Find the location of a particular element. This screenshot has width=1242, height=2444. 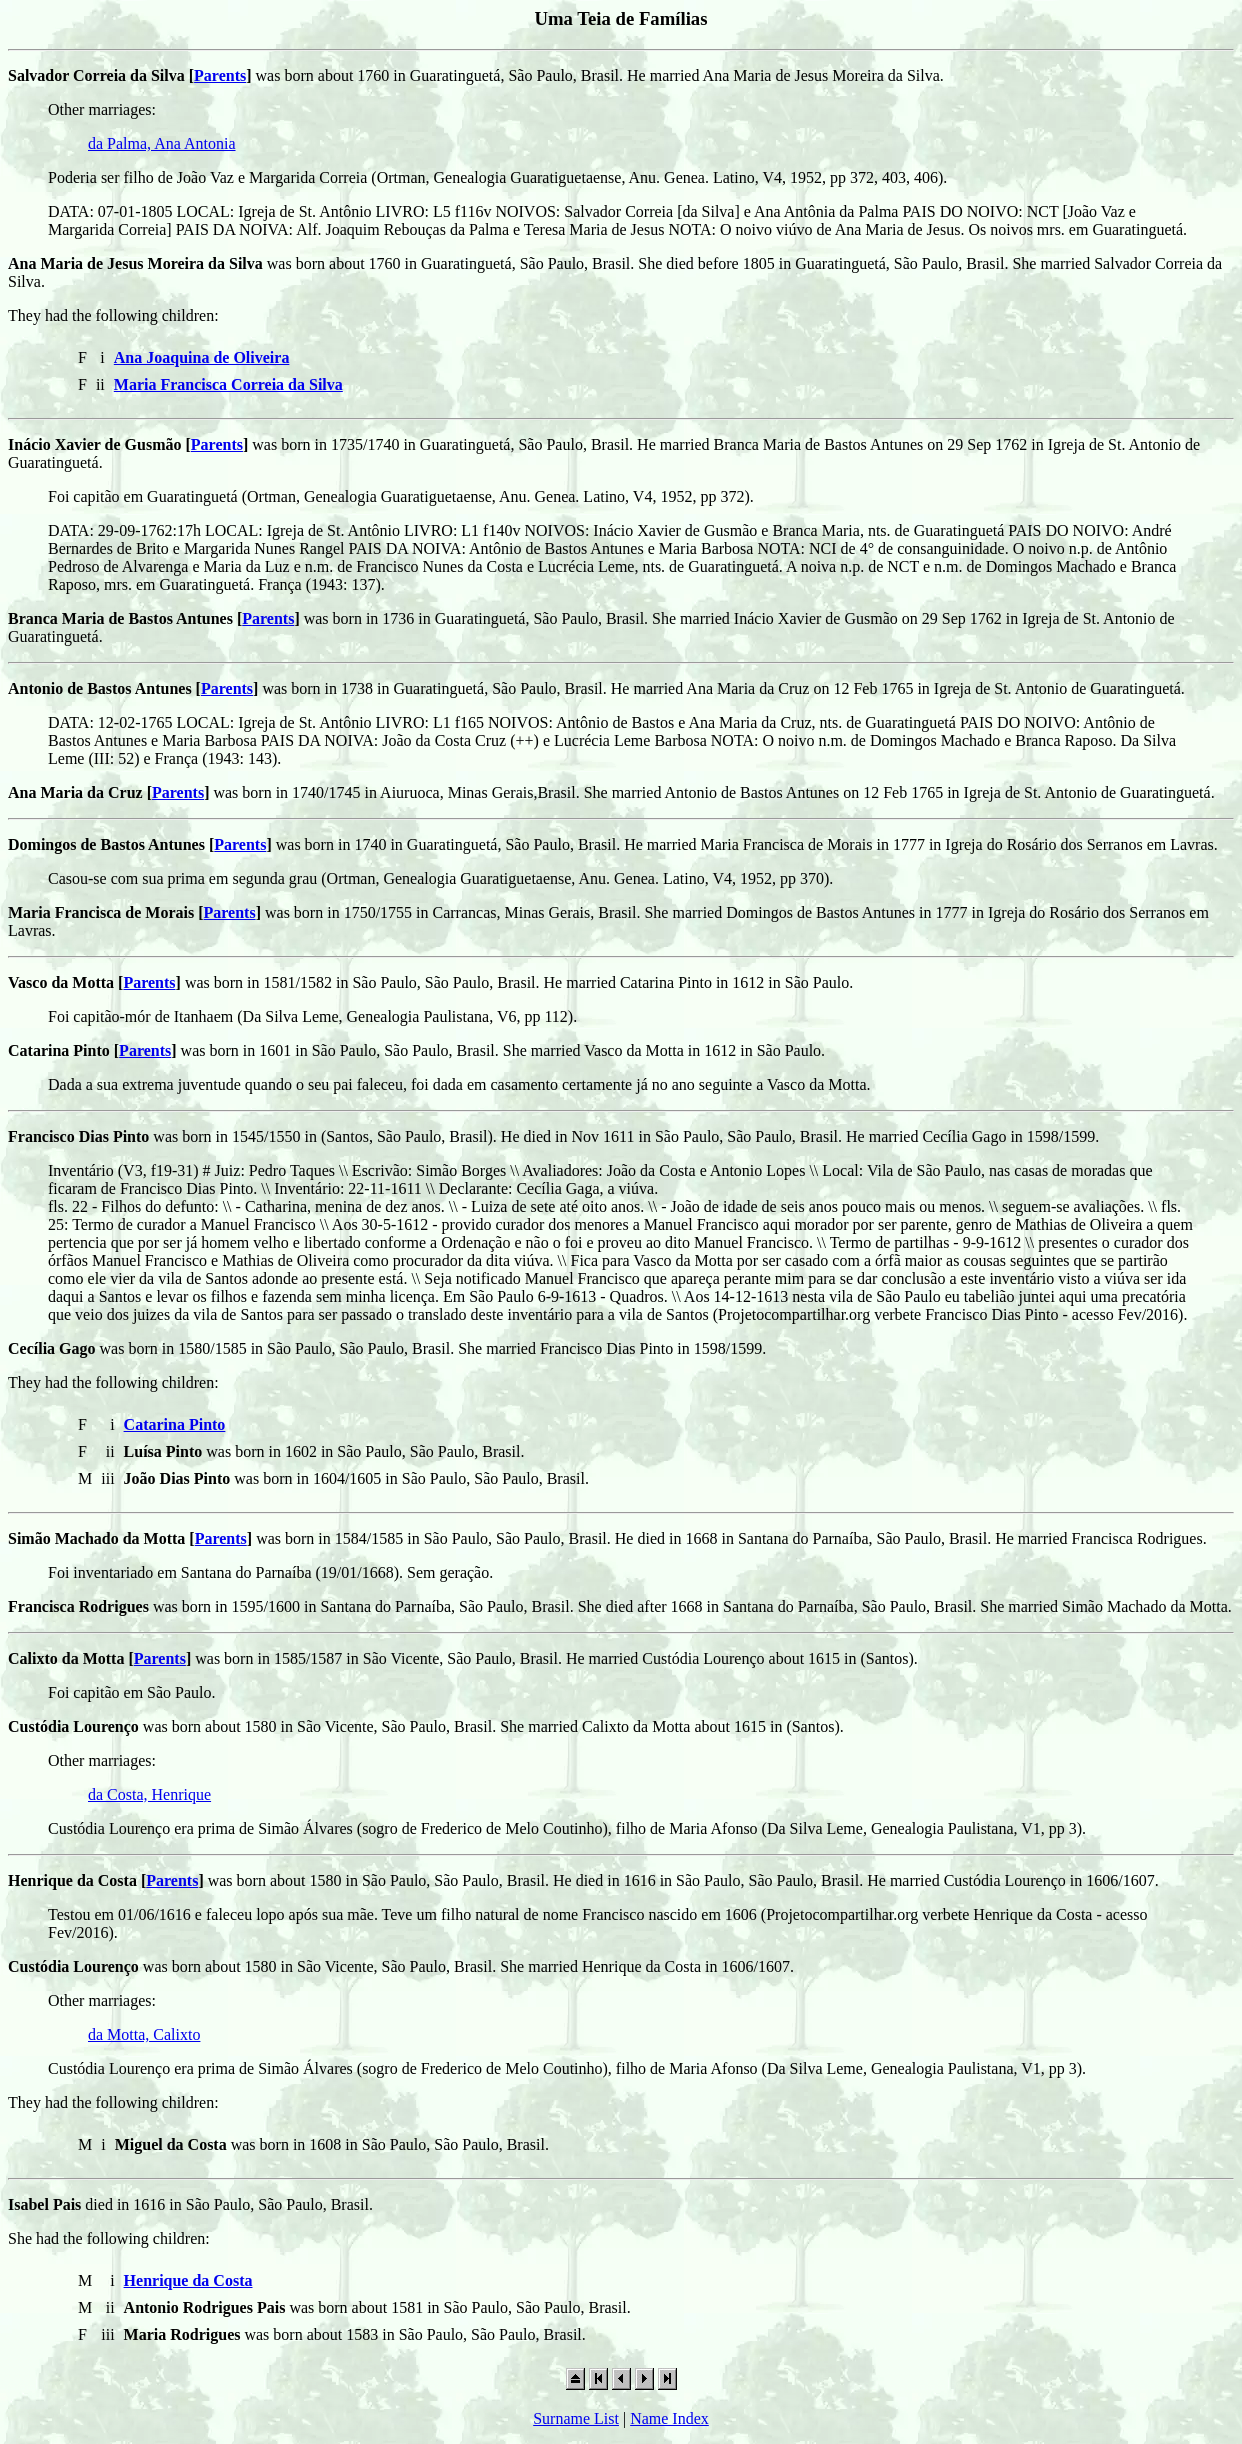

da Motta, Calixto is located at coordinates (144, 2034).